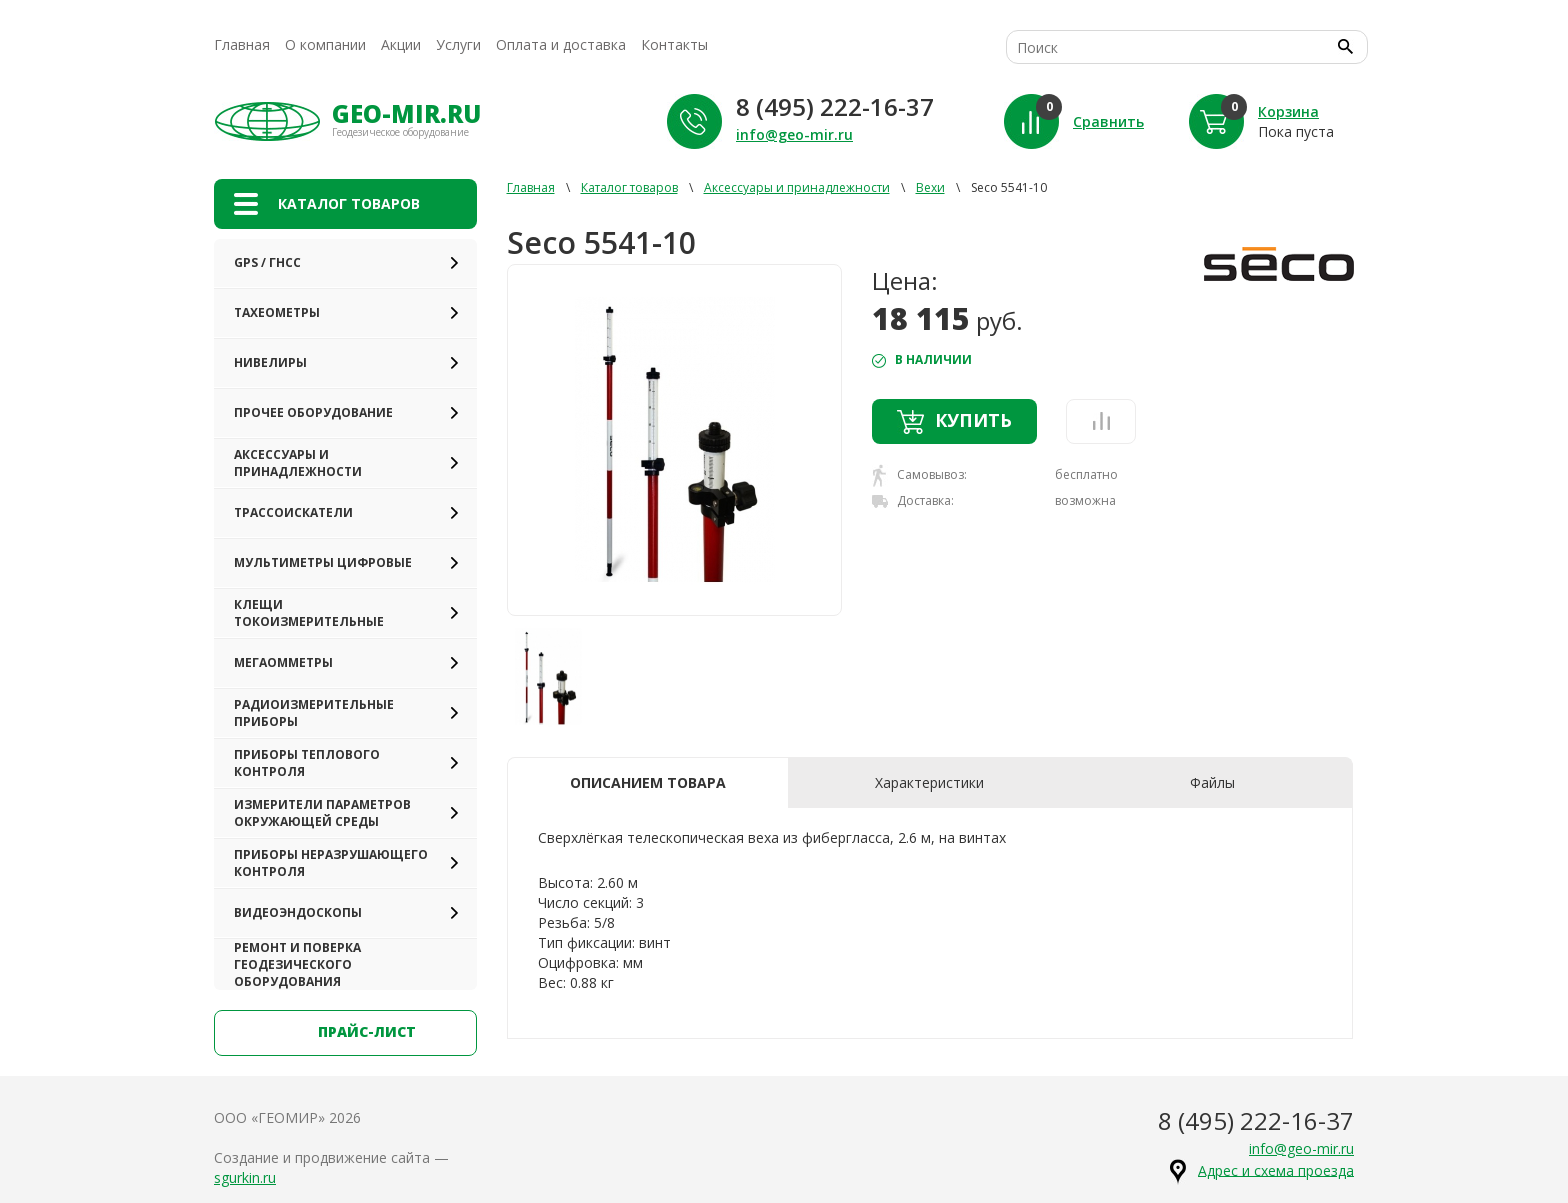 The image size is (1568, 1203). I want to click on О компании, so click(325, 44).